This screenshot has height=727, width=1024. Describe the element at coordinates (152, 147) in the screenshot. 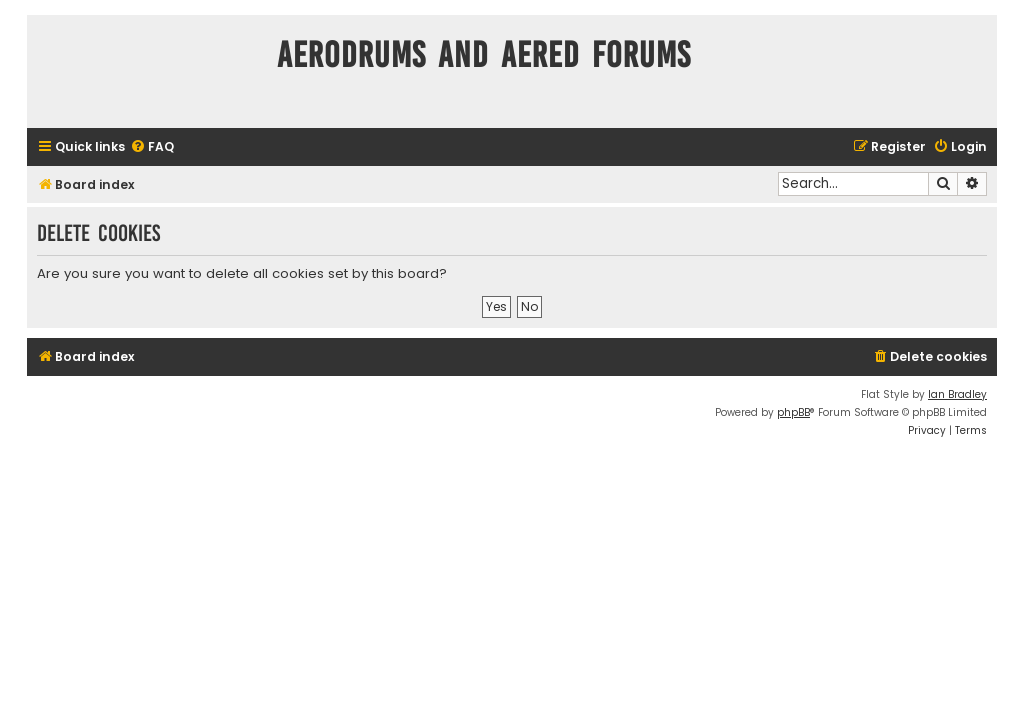

I see `[menuitem]` at that location.